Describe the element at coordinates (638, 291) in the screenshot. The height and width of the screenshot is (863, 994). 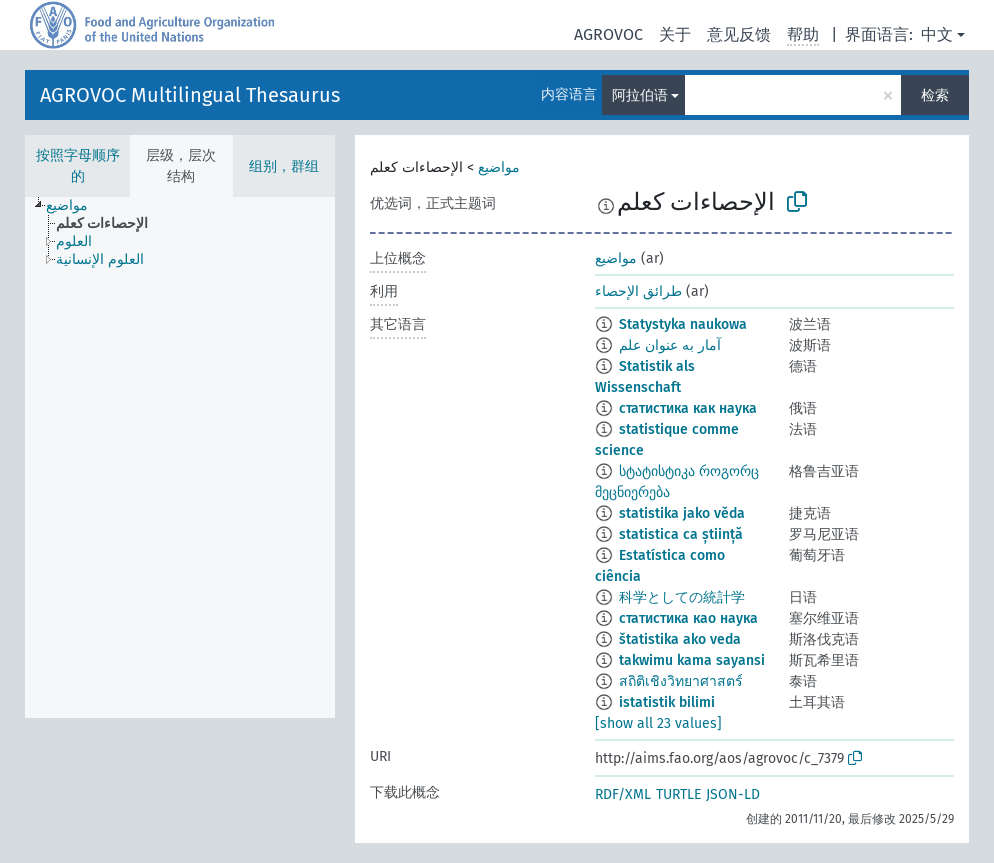
I see `طرائق الإحصاء` at that location.